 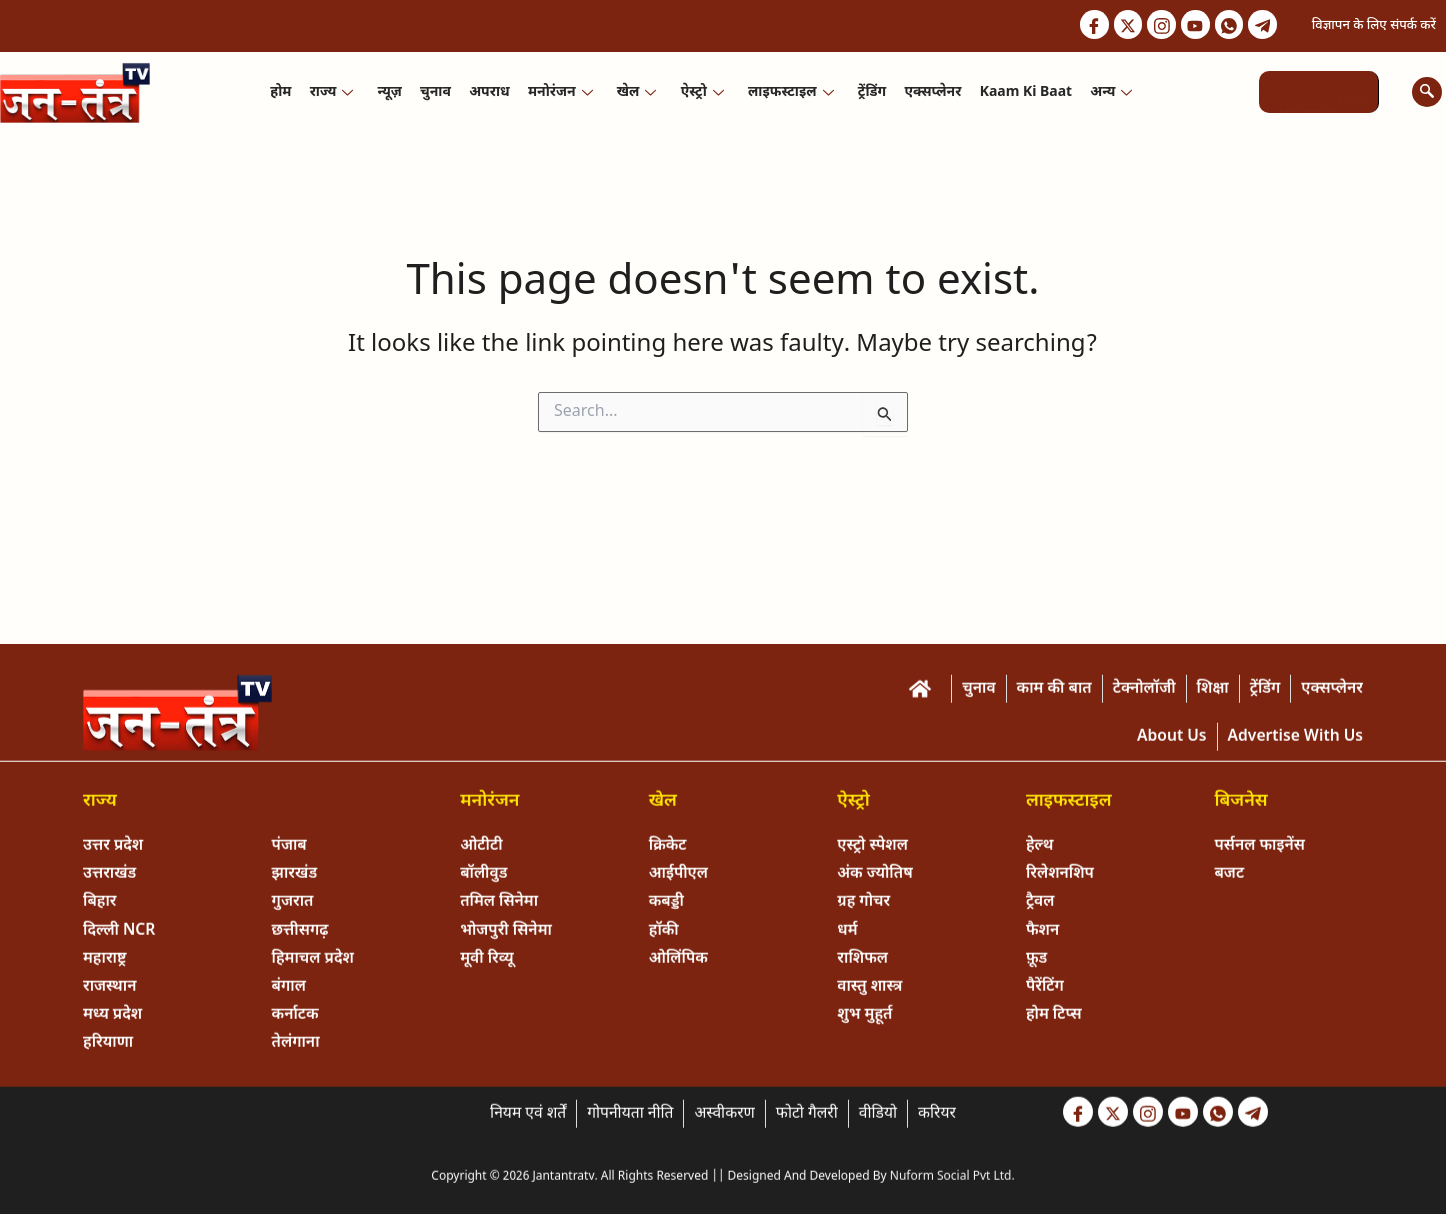 I want to click on न्यूज़, so click(x=391, y=92).